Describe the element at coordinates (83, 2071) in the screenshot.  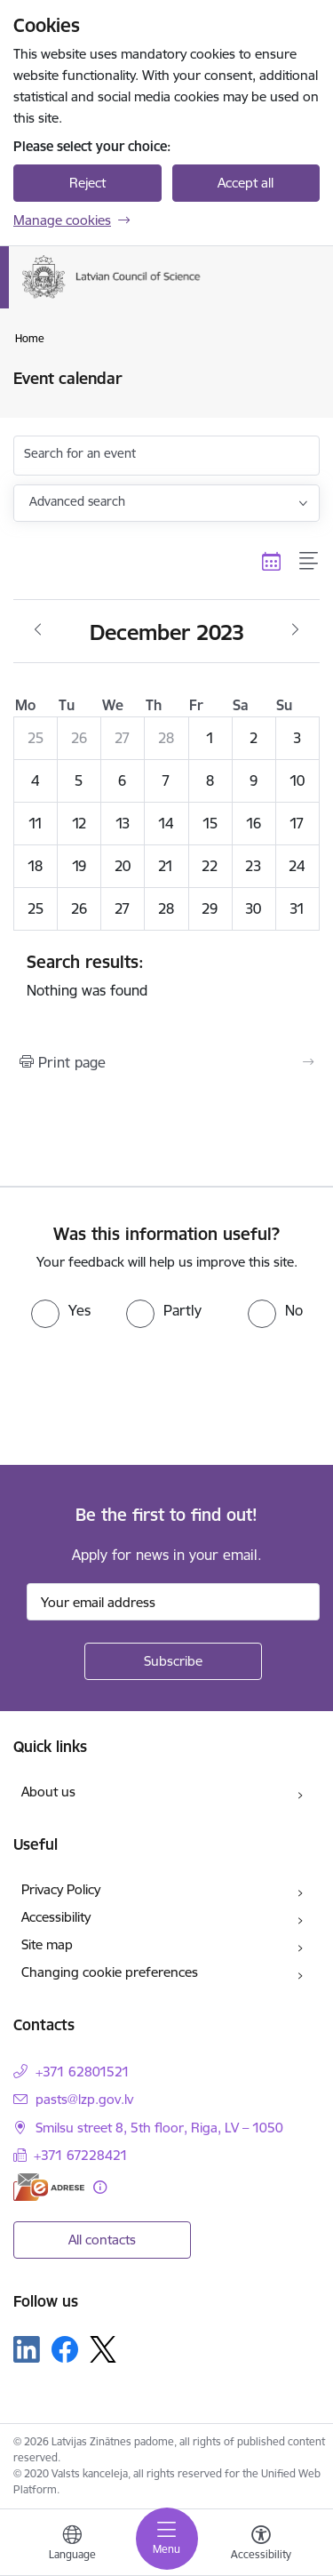
I see `+371 62801521 [Phone number: +371 62801521]` at that location.